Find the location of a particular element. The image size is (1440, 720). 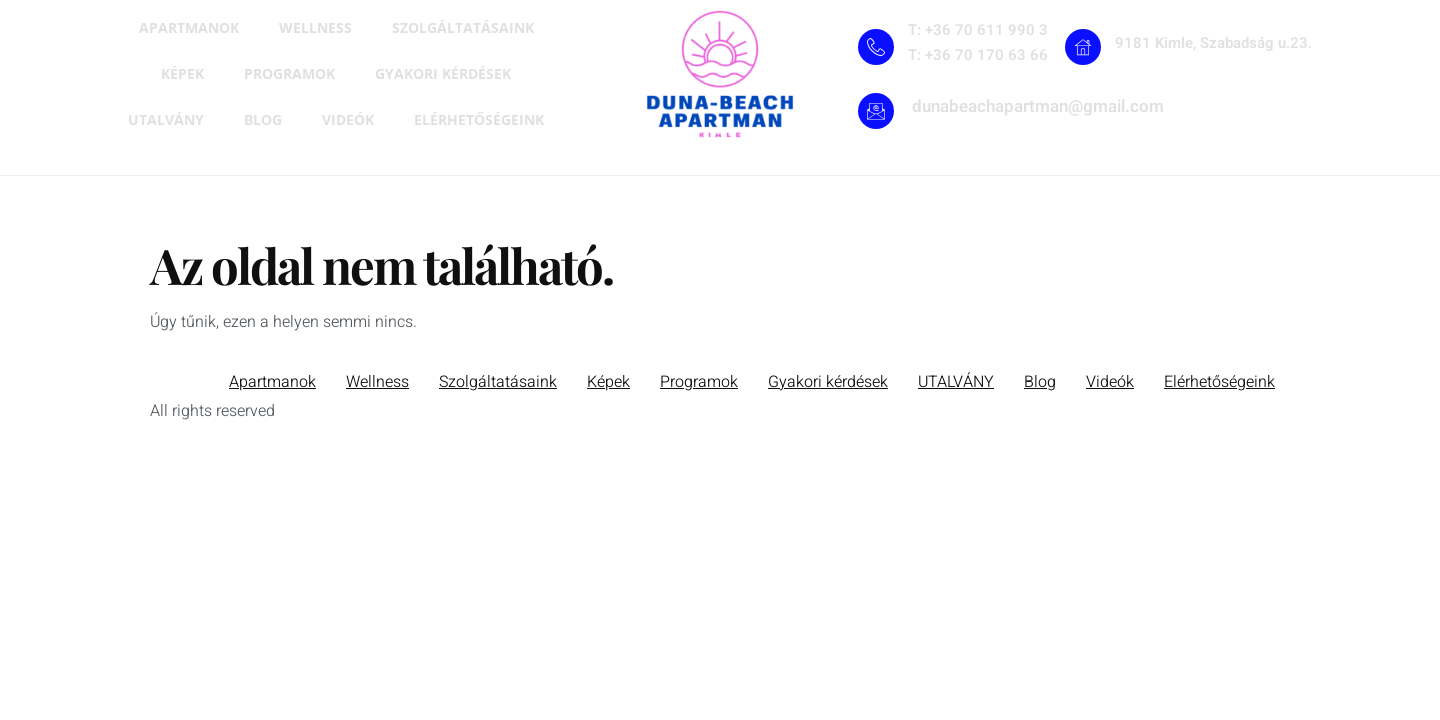

Szolgáltatásaink is located at coordinates (463, 27).